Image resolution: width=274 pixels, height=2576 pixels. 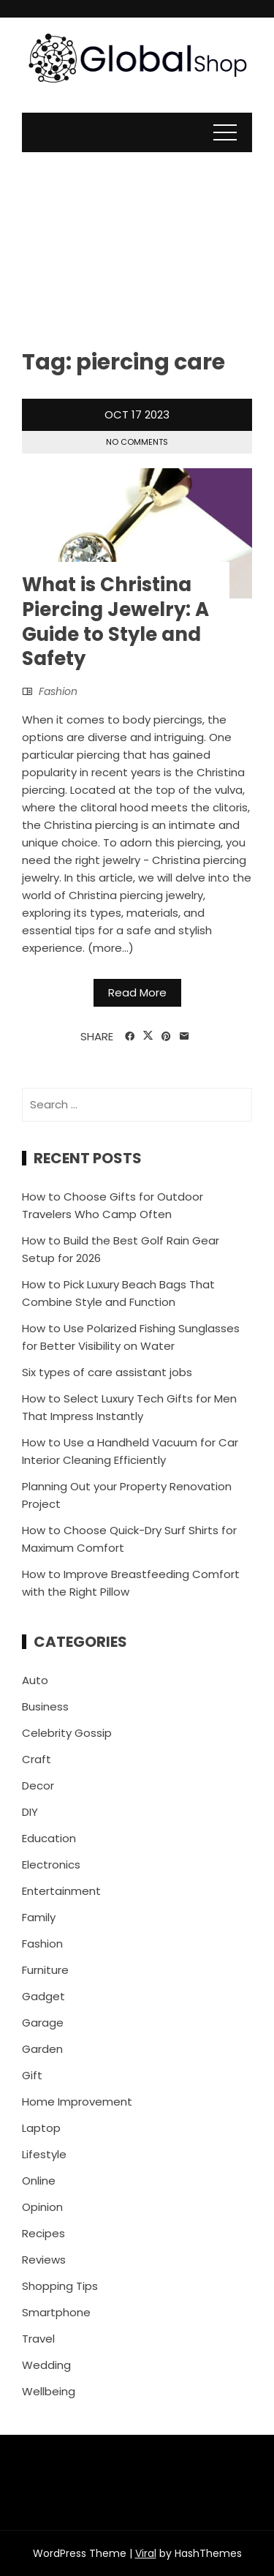 I want to click on Lifestyle, so click(x=44, y=2154).